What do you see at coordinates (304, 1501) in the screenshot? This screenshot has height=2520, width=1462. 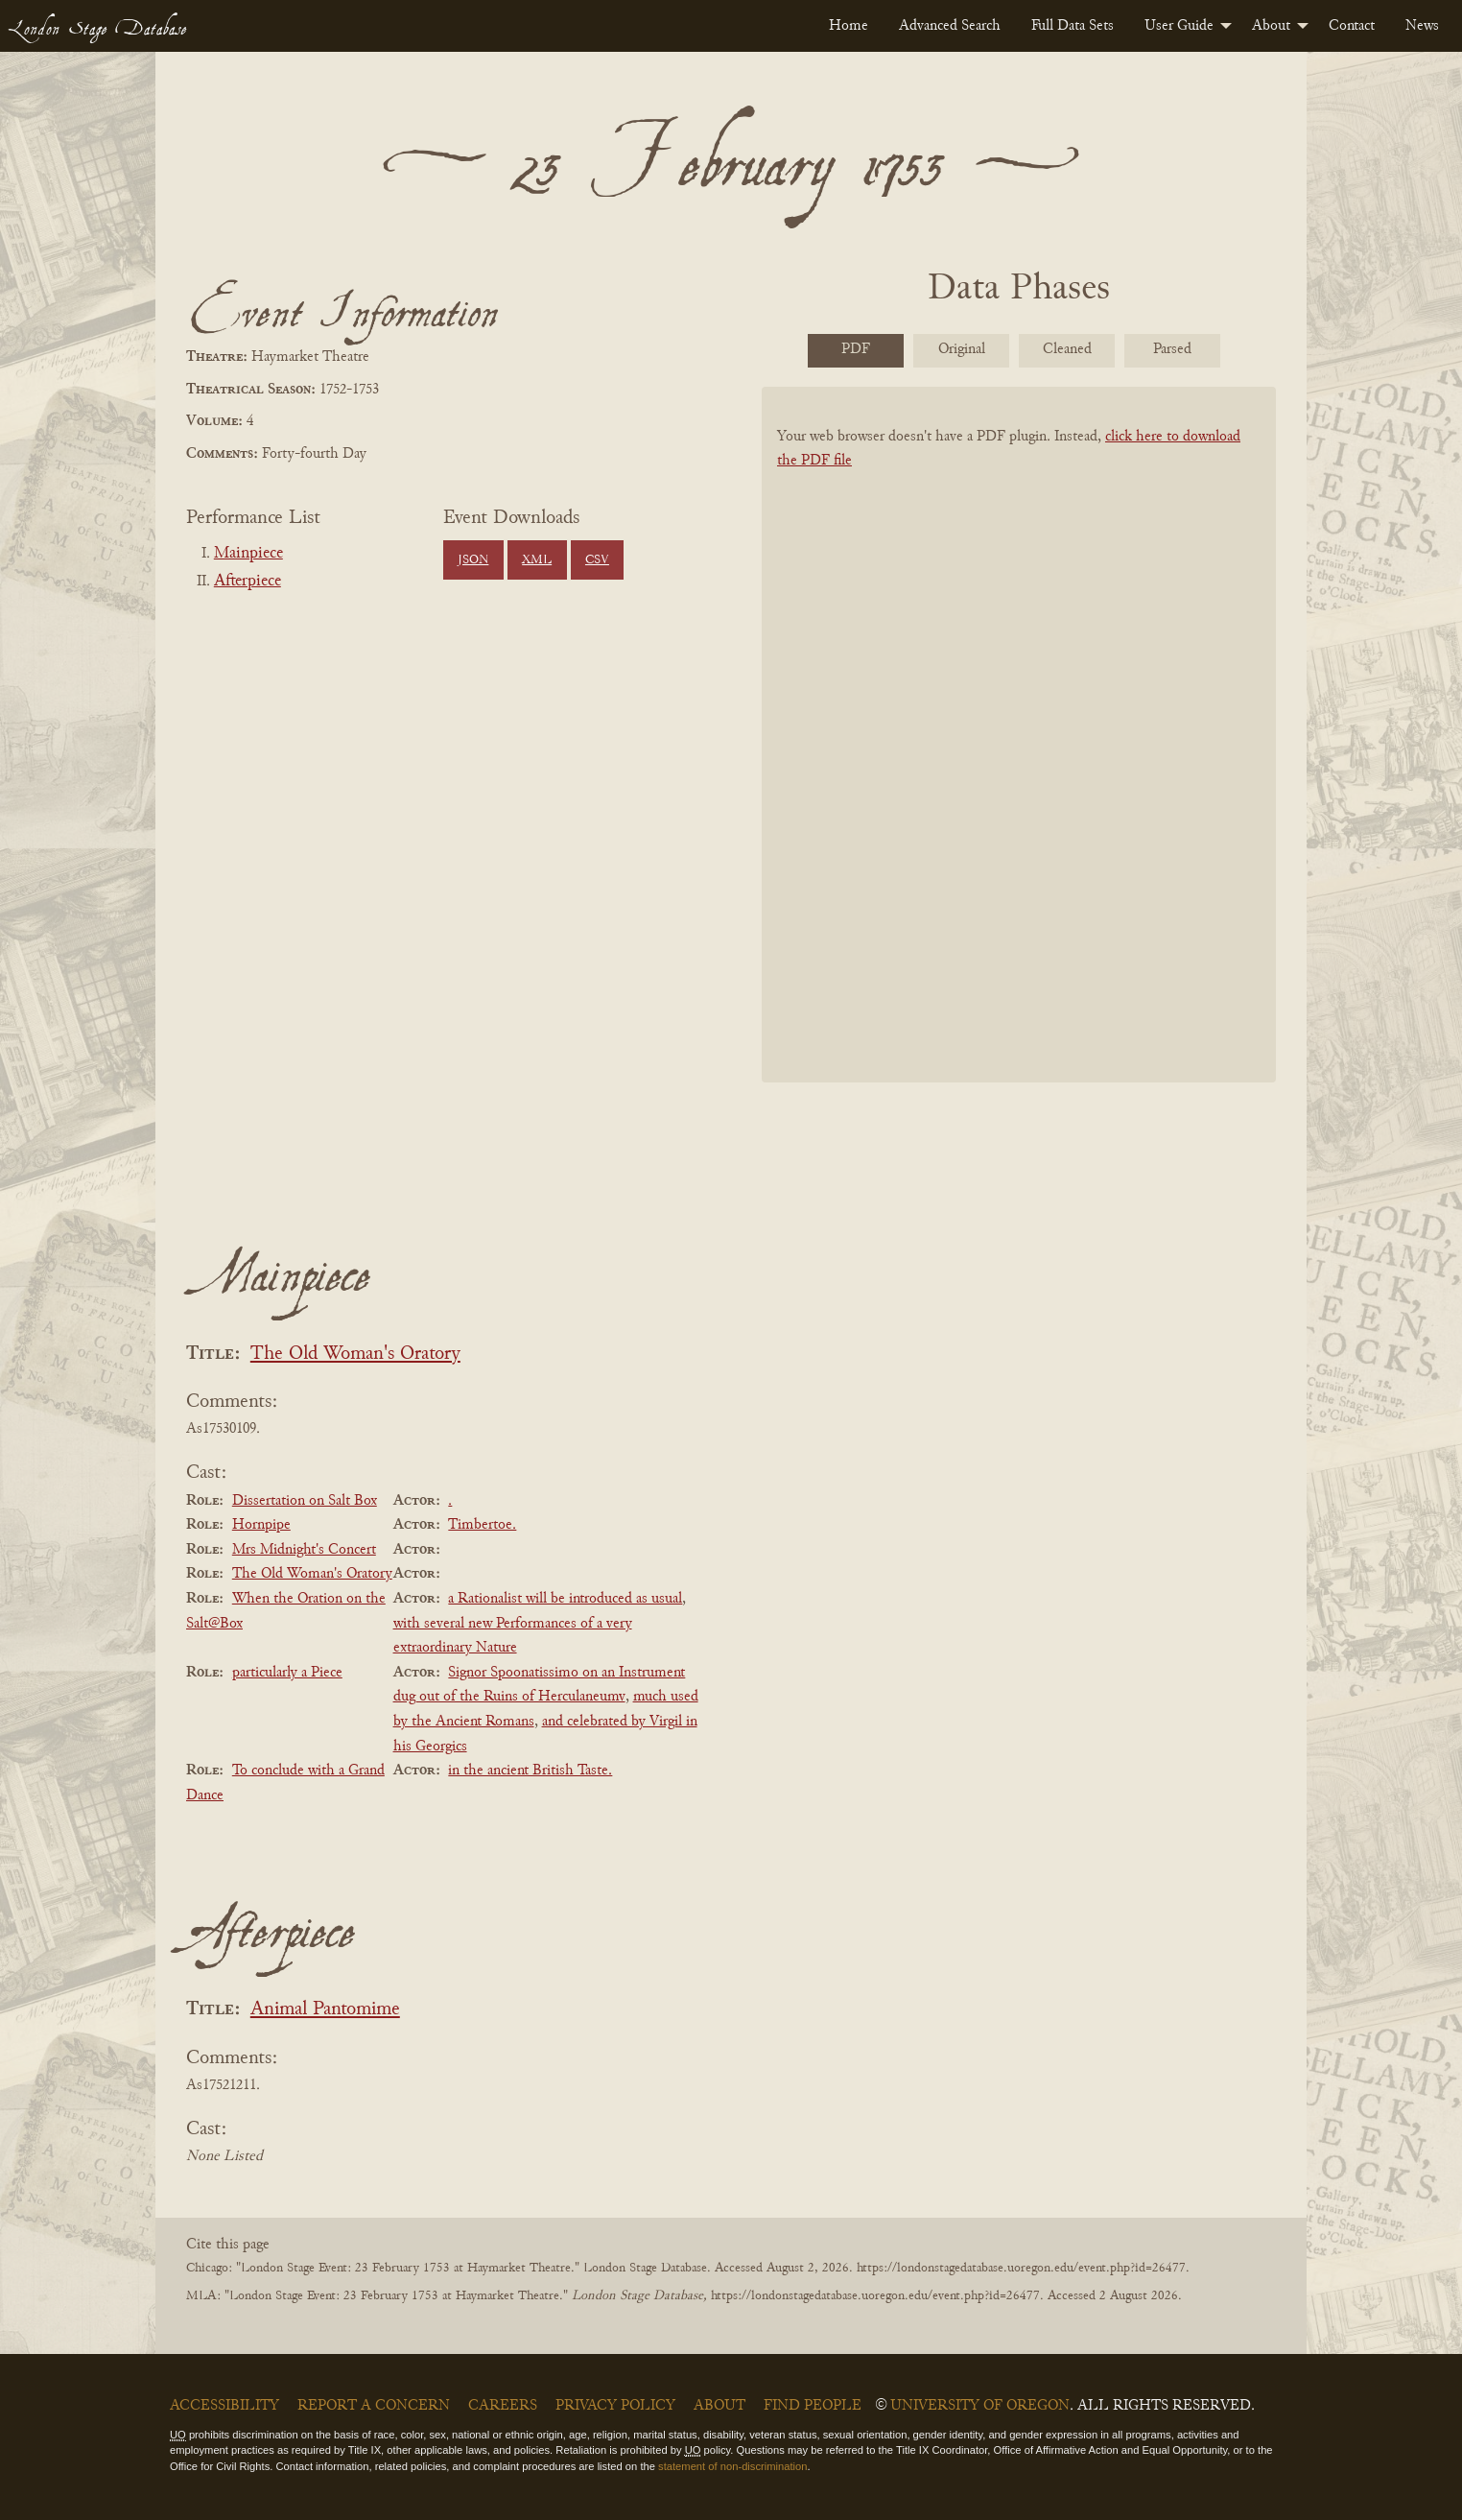 I see `Dissertation on Salt Box` at bounding box center [304, 1501].